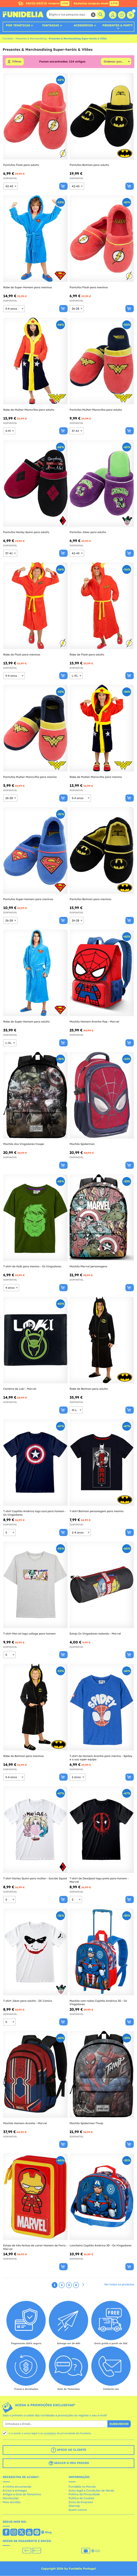  Describe the element at coordinates (96, 409) in the screenshot. I see `Pantufas Mulher-Maravilha para adulto` at that location.